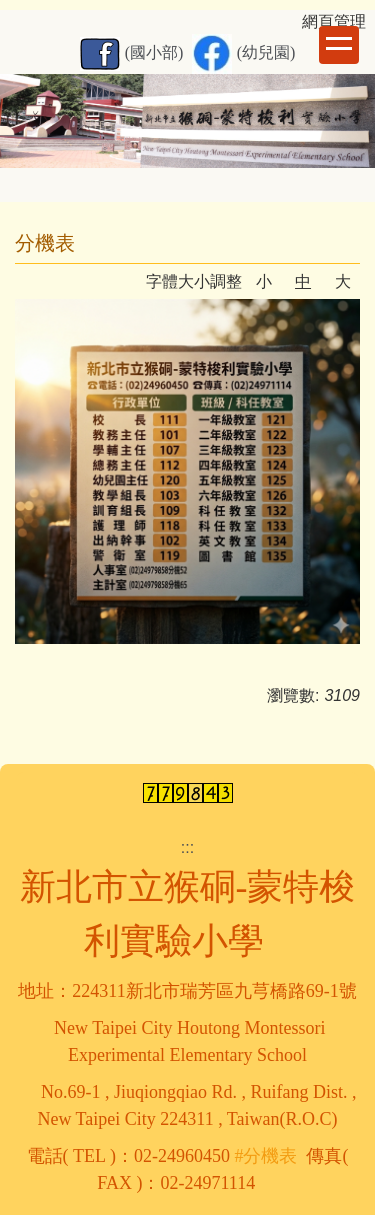 The height and width of the screenshot is (1215, 375). I want to click on :::, so click(187, 847).